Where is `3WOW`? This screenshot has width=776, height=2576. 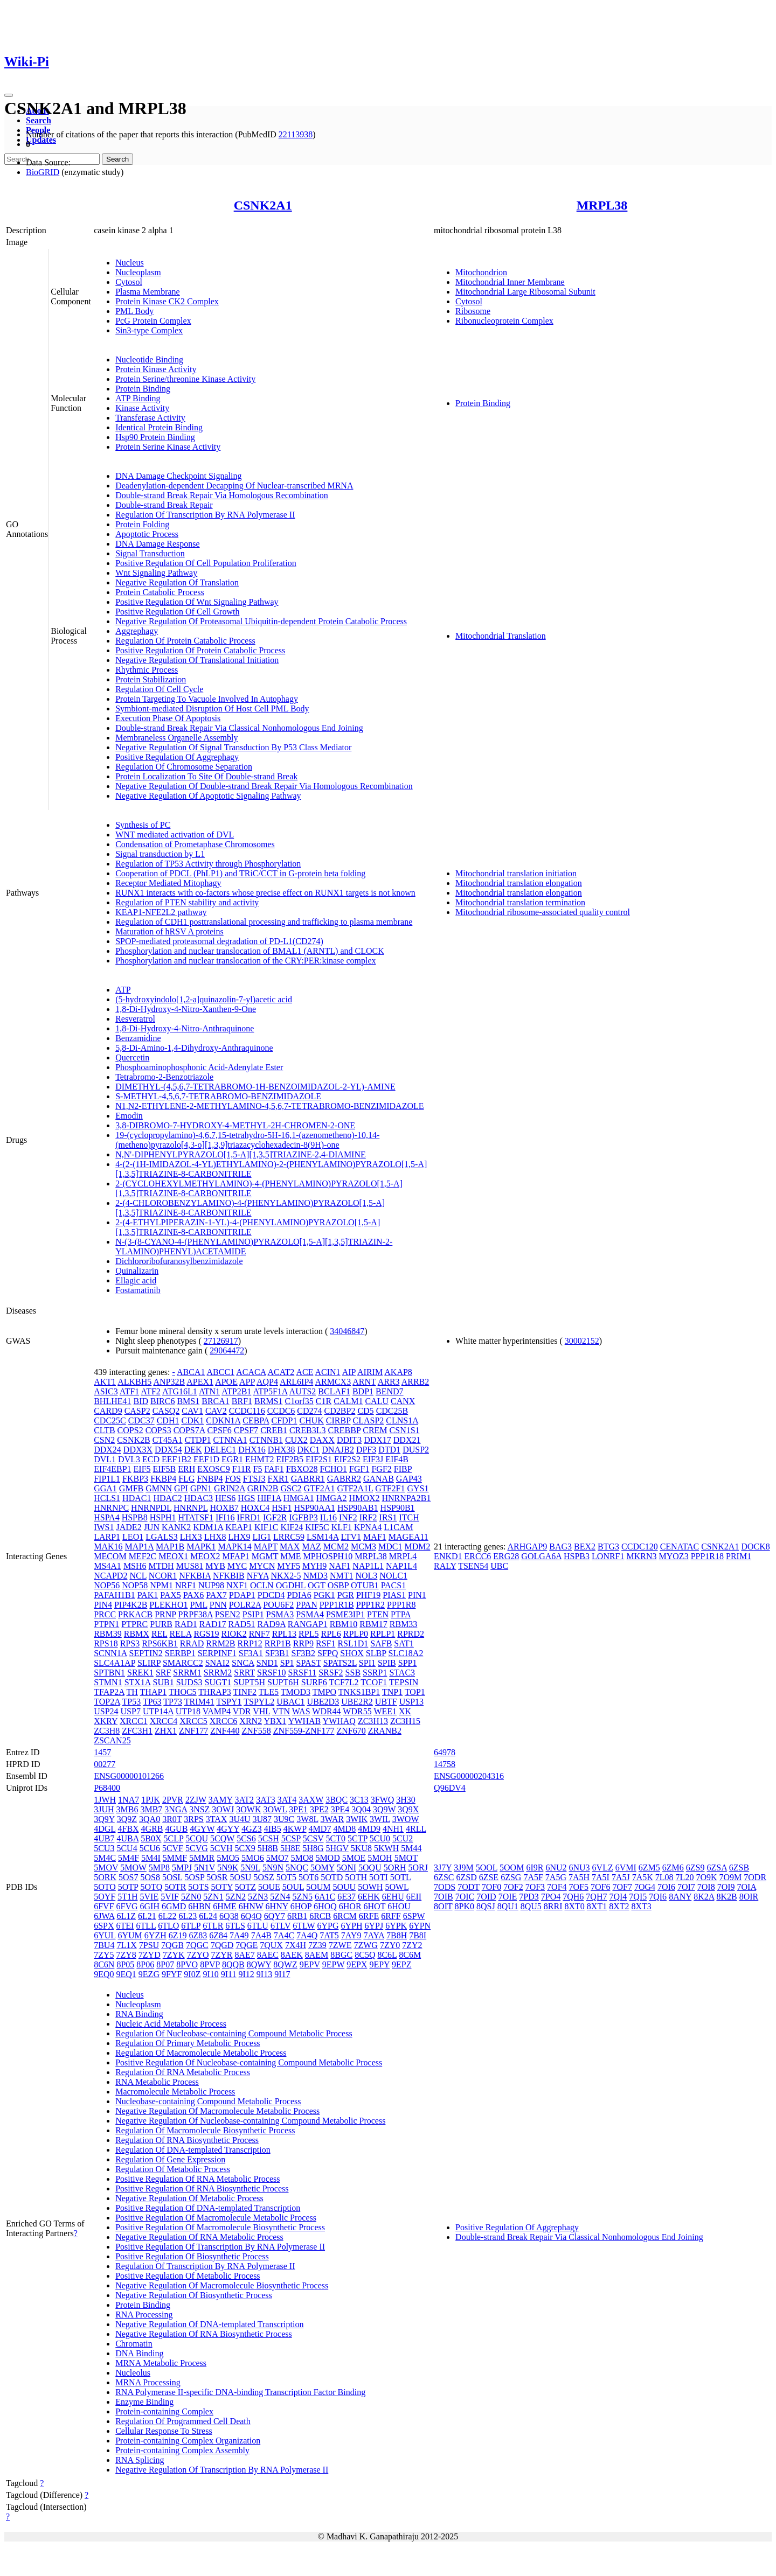 3WOW is located at coordinates (405, 1819).